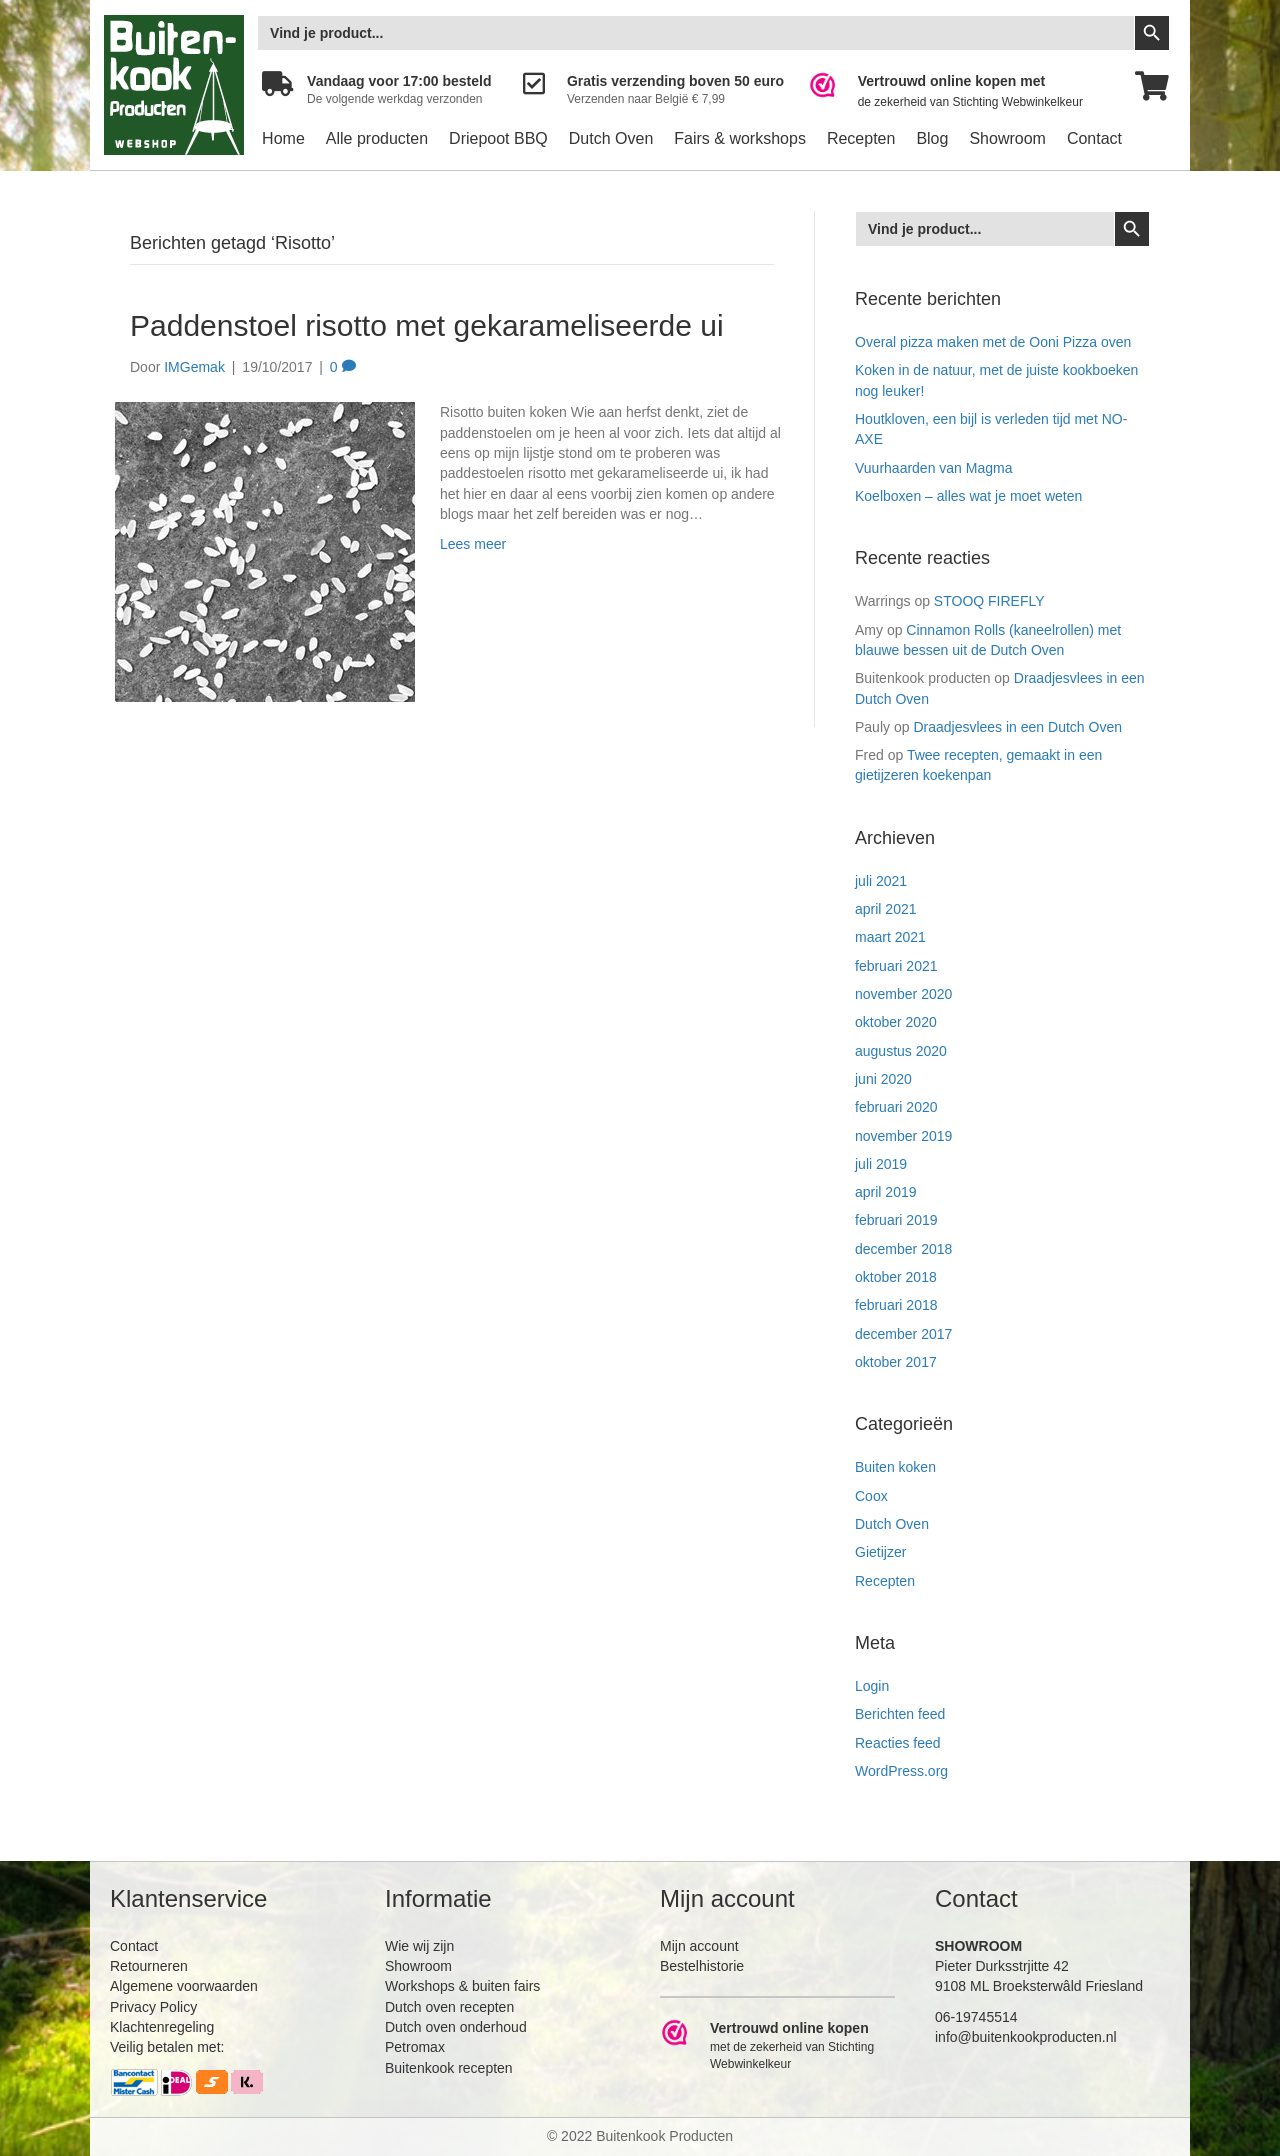 This screenshot has height=2156, width=1280. What do you see at coordinates (932, 138) in the screenshot?
I see `Blog` at bounding box center [932, 138].